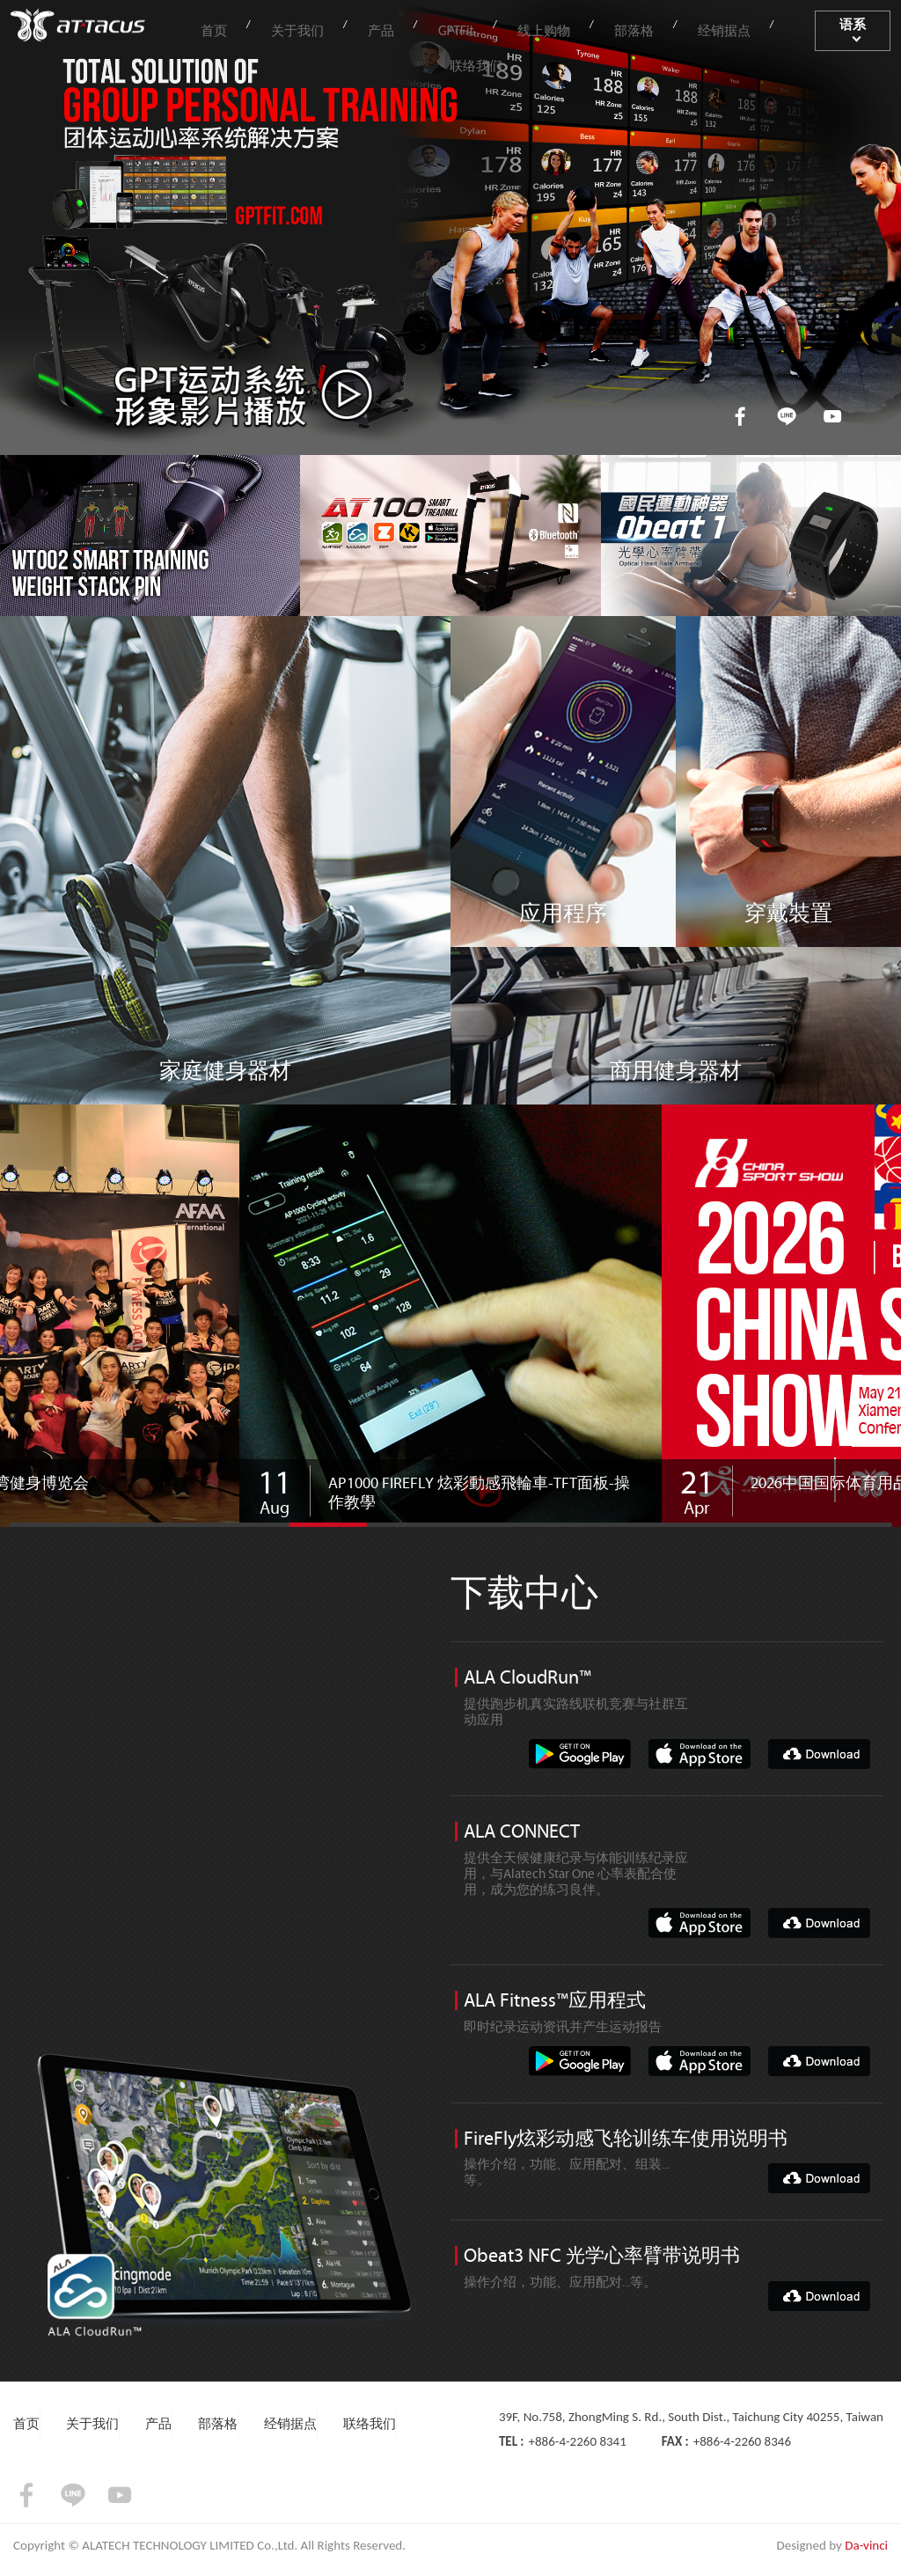 This screenshot has height=2576, width=901. I want to click on 产品, so click(384, 27).